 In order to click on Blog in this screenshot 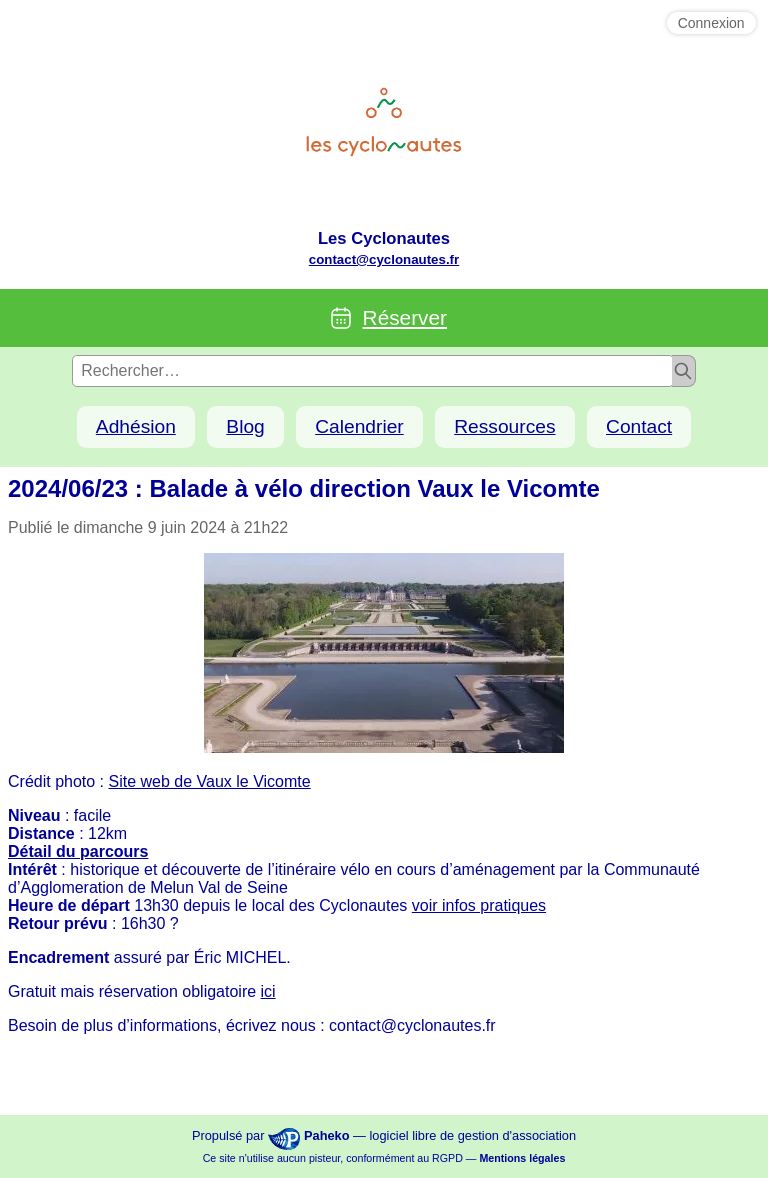, I will do `click(245, 426)`.